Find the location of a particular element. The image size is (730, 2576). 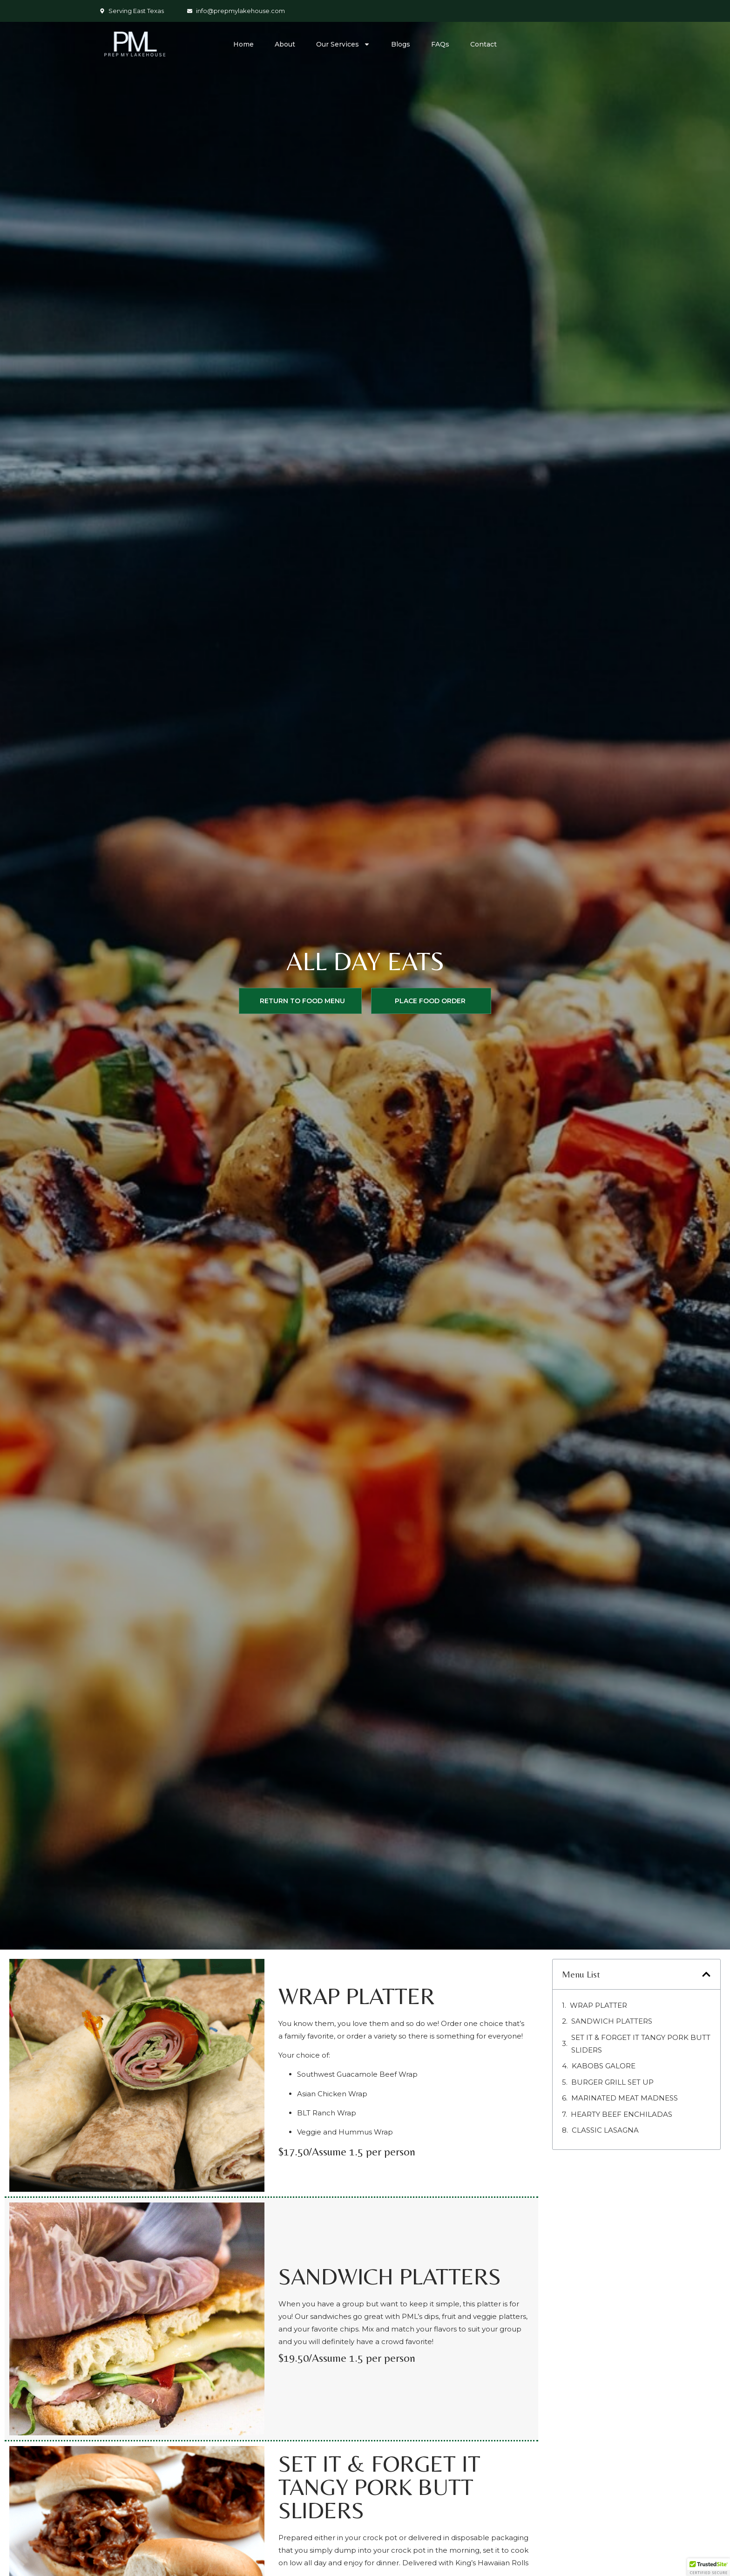

Home is located at coordinates (243, 44).